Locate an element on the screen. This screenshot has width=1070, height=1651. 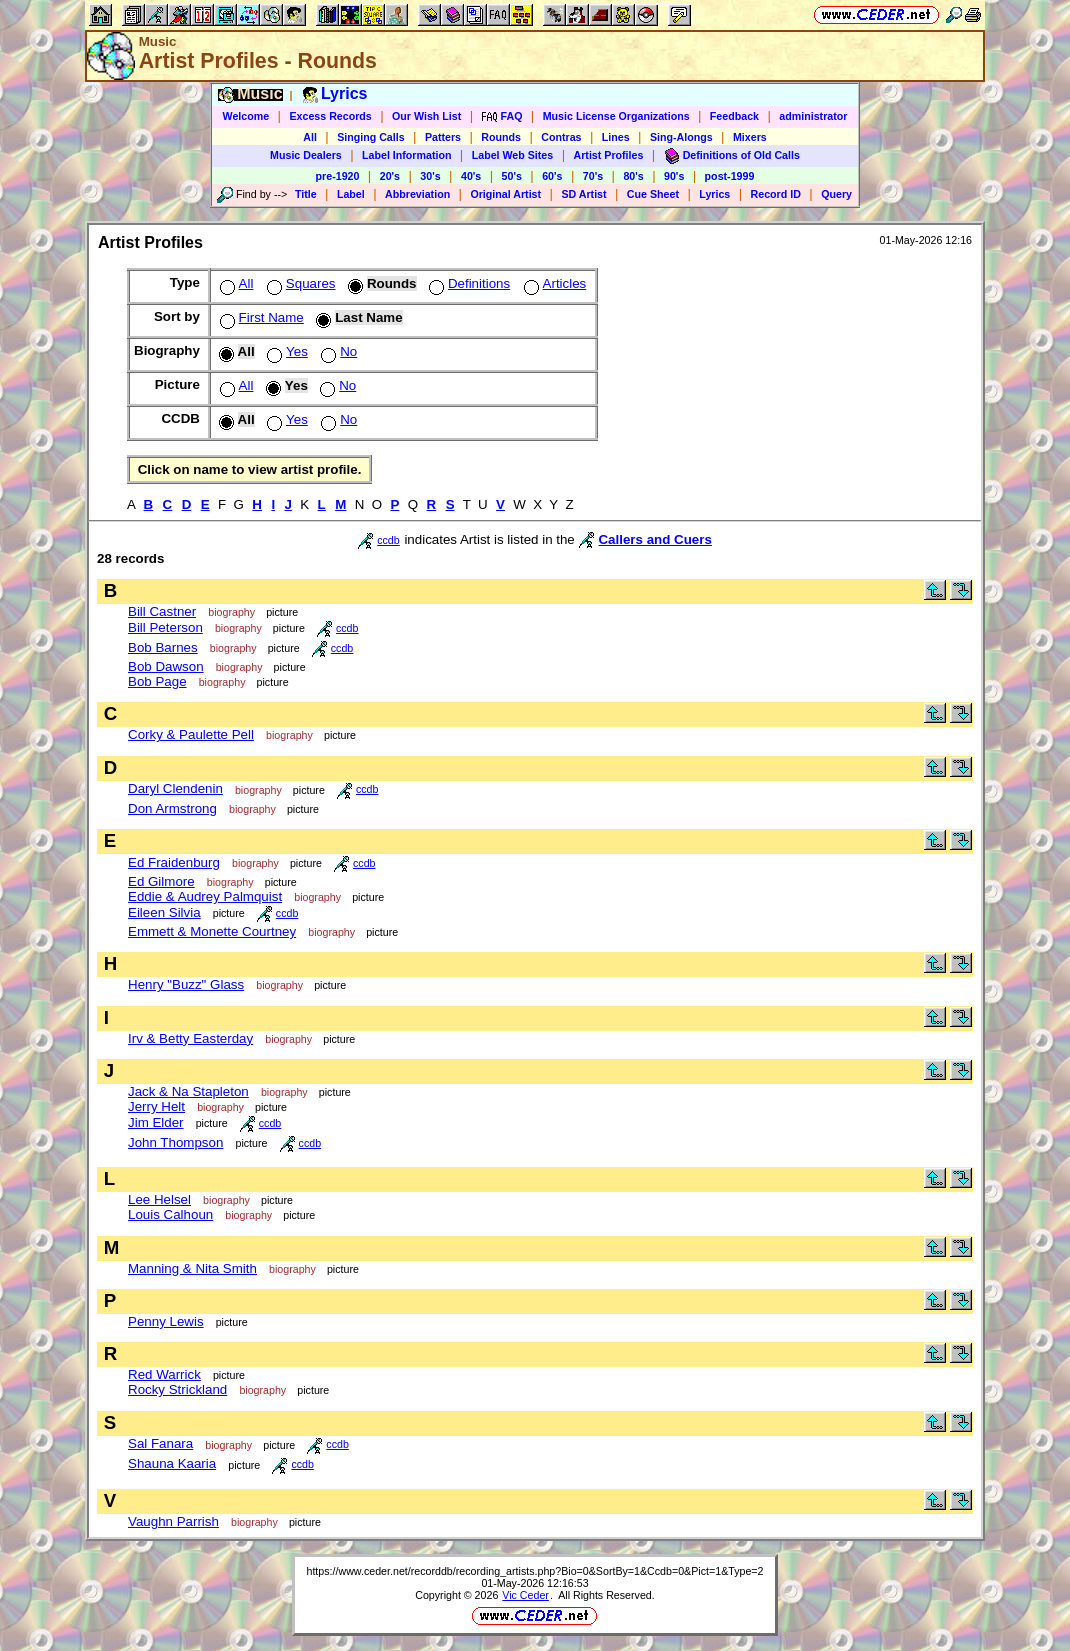
Emmett & Monette Courtney is located at coordinates (212, 931).